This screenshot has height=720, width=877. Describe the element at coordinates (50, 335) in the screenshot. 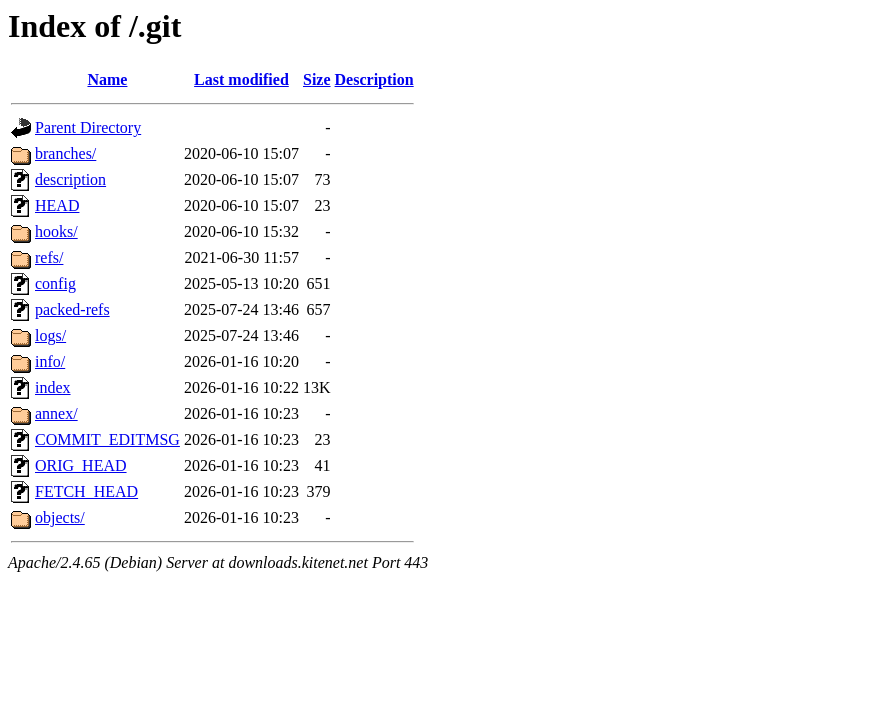

I see `logs/` at that location.